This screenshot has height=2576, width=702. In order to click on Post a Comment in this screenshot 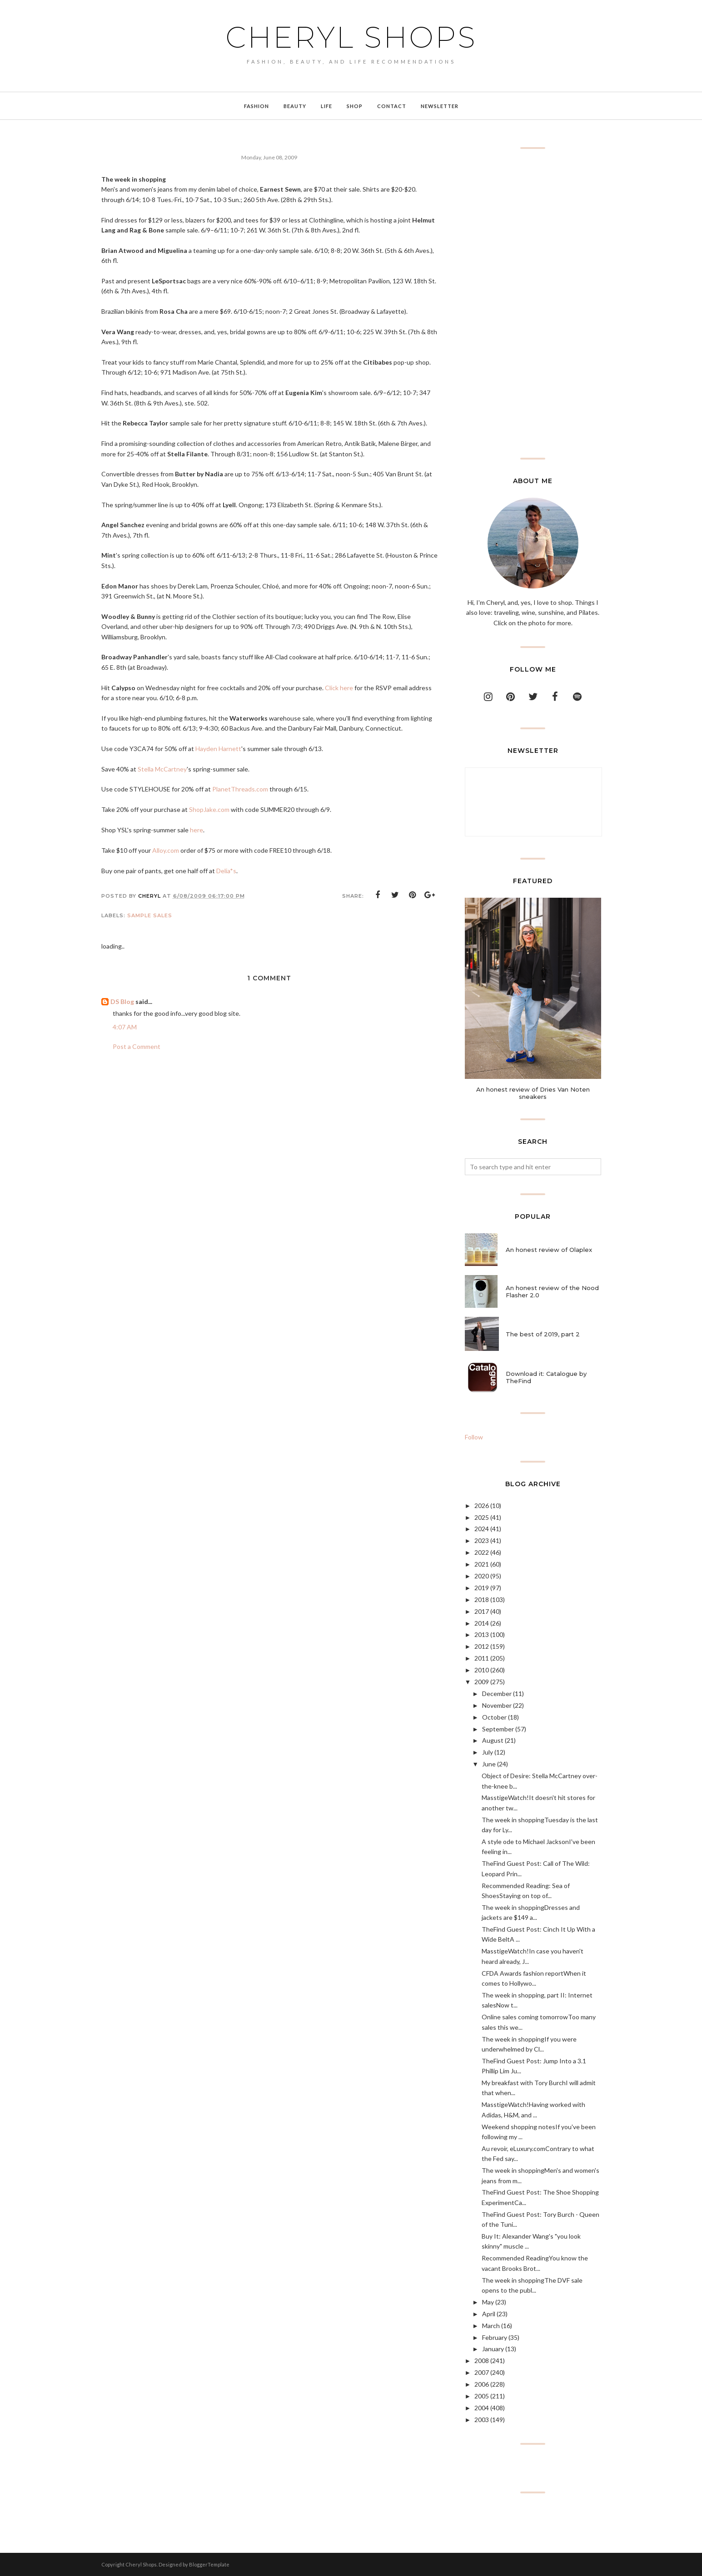, I will do `click(136, 1046)`.